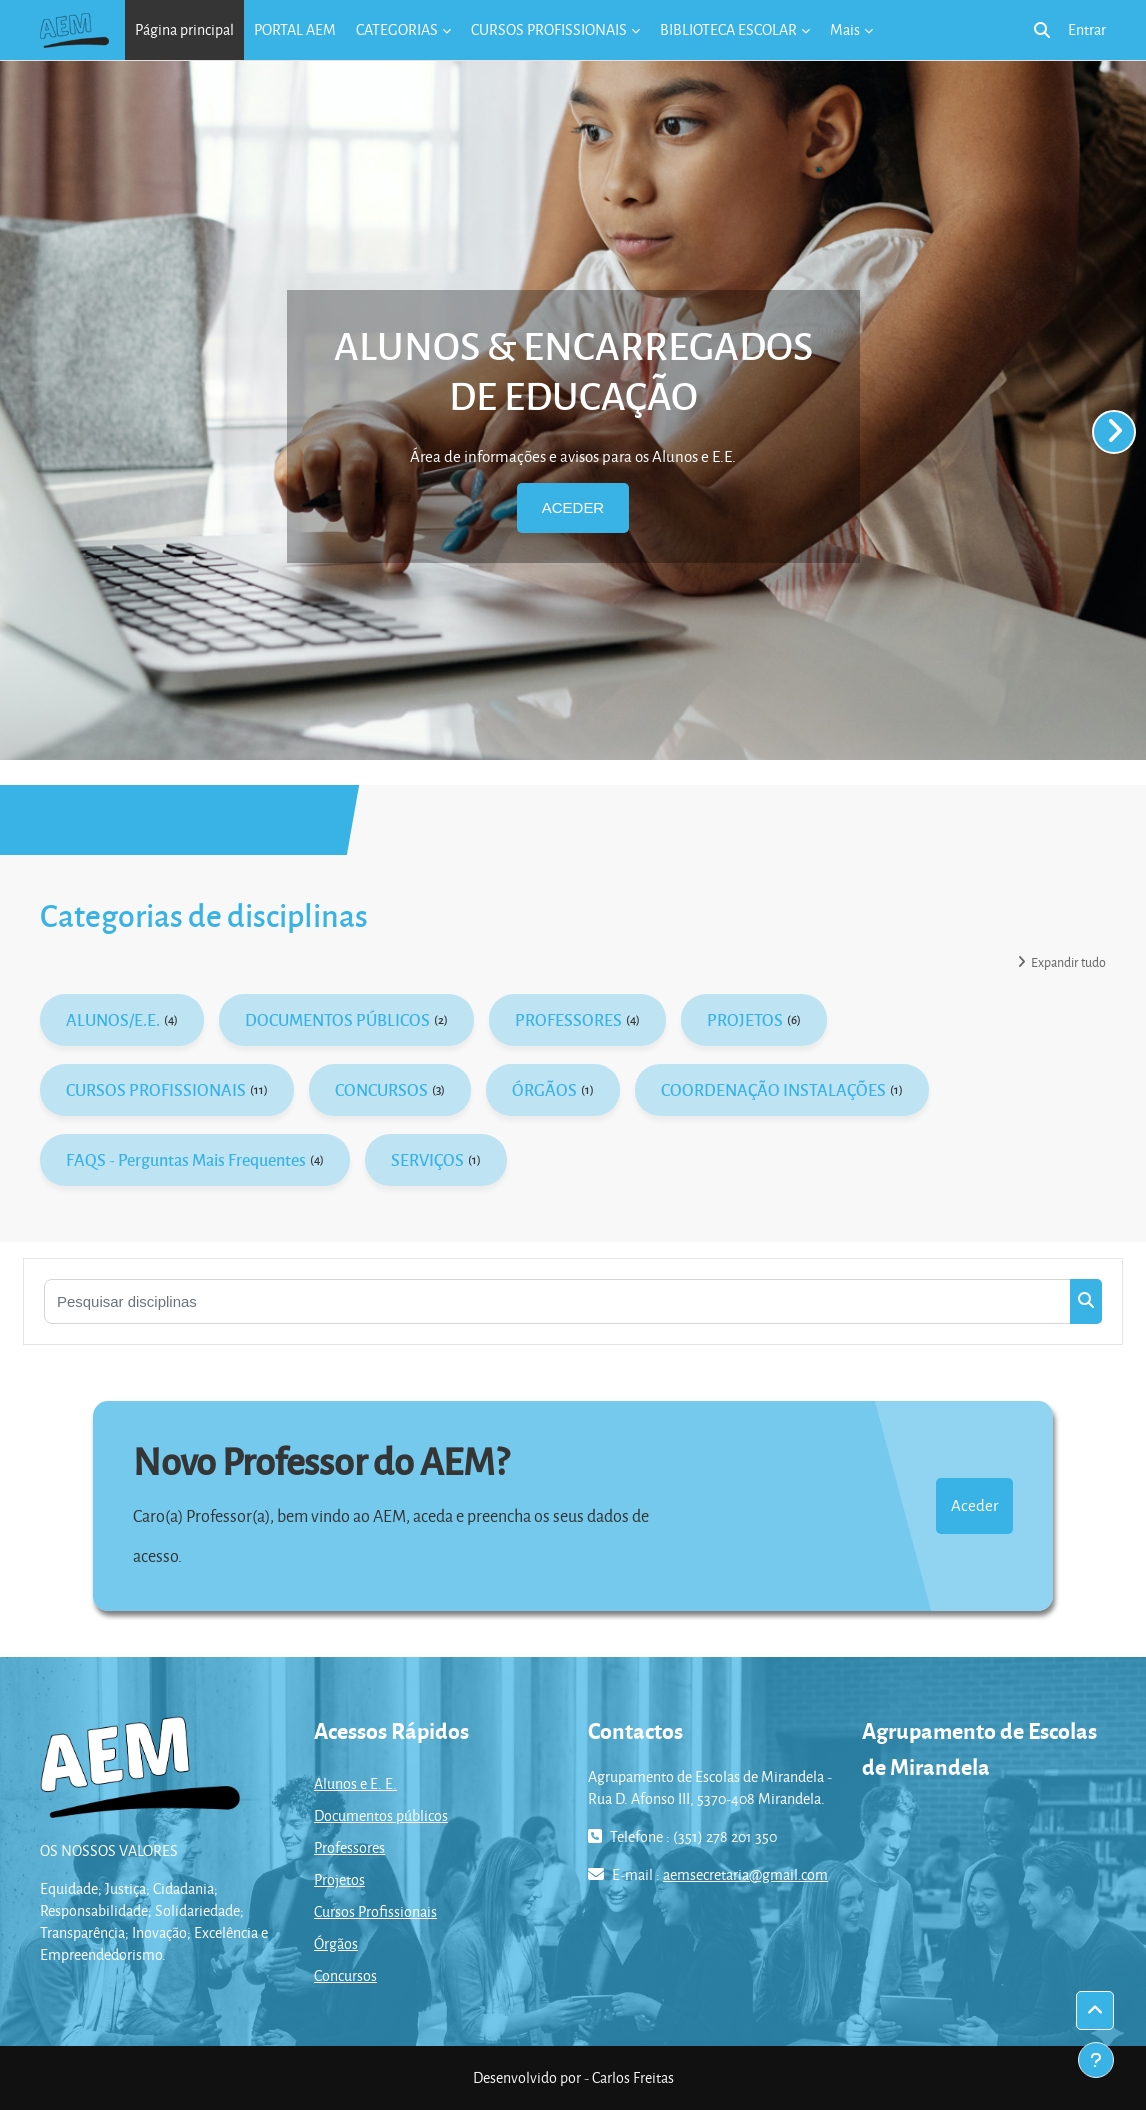 This screenshot has height=2110, width=1146. I want to click on [Mostrar rodapé], so click(1096, 2060).